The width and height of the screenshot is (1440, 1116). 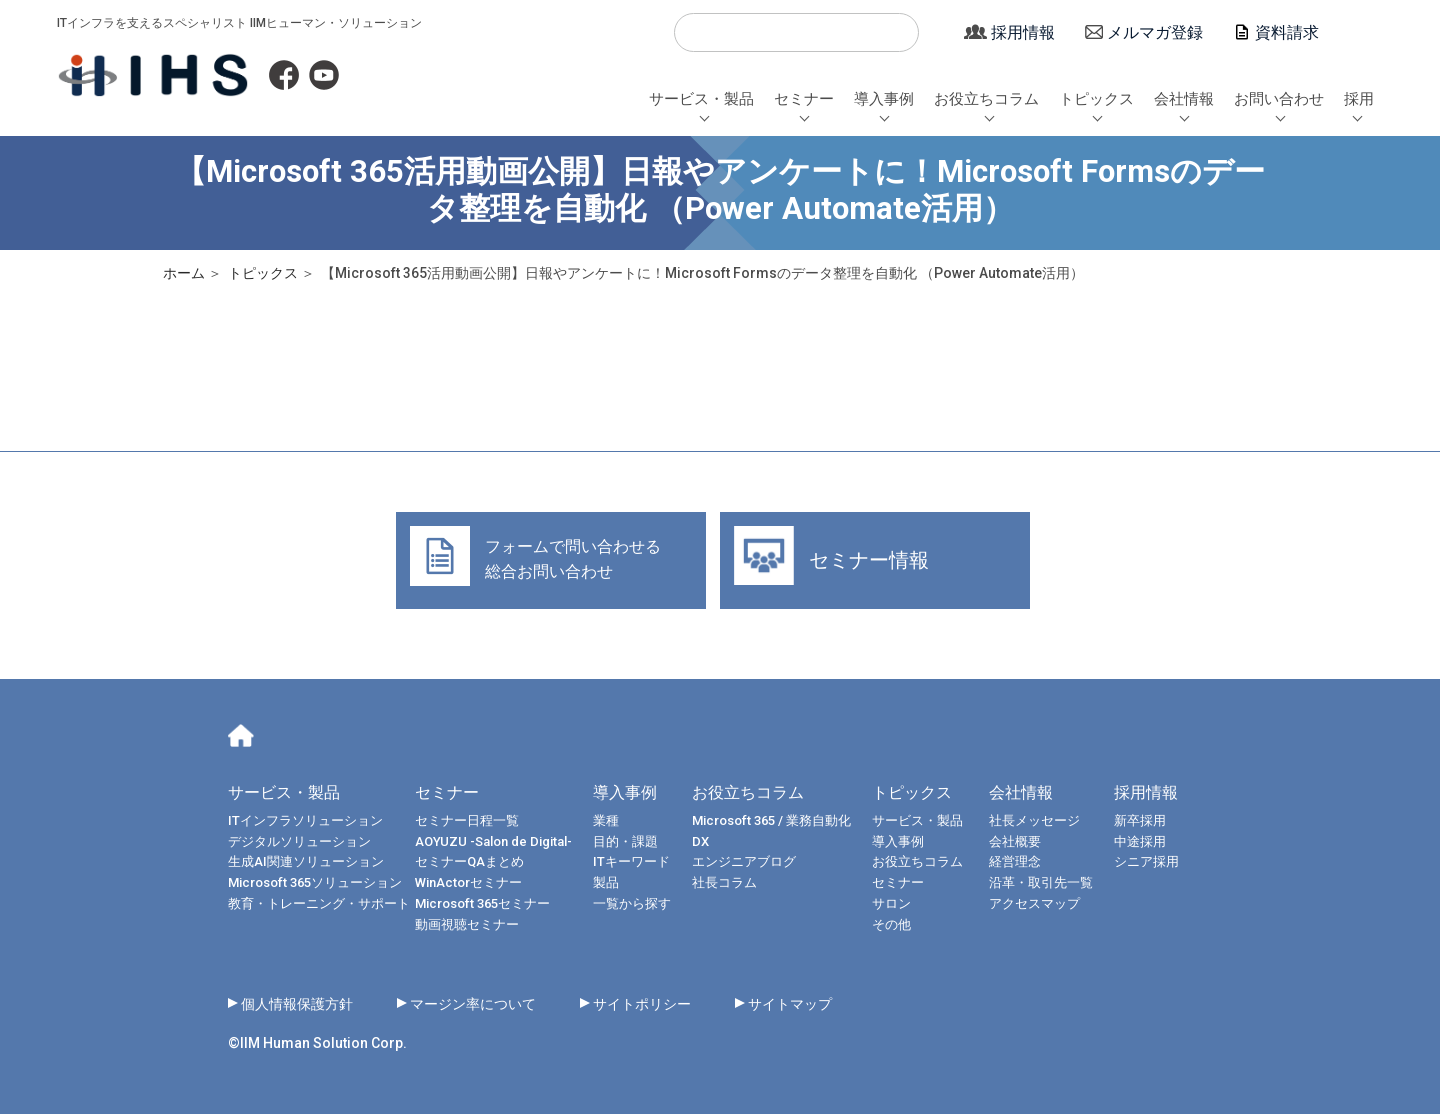 I want to click on 個人情報保護方針, so click(x=305, y=1005).